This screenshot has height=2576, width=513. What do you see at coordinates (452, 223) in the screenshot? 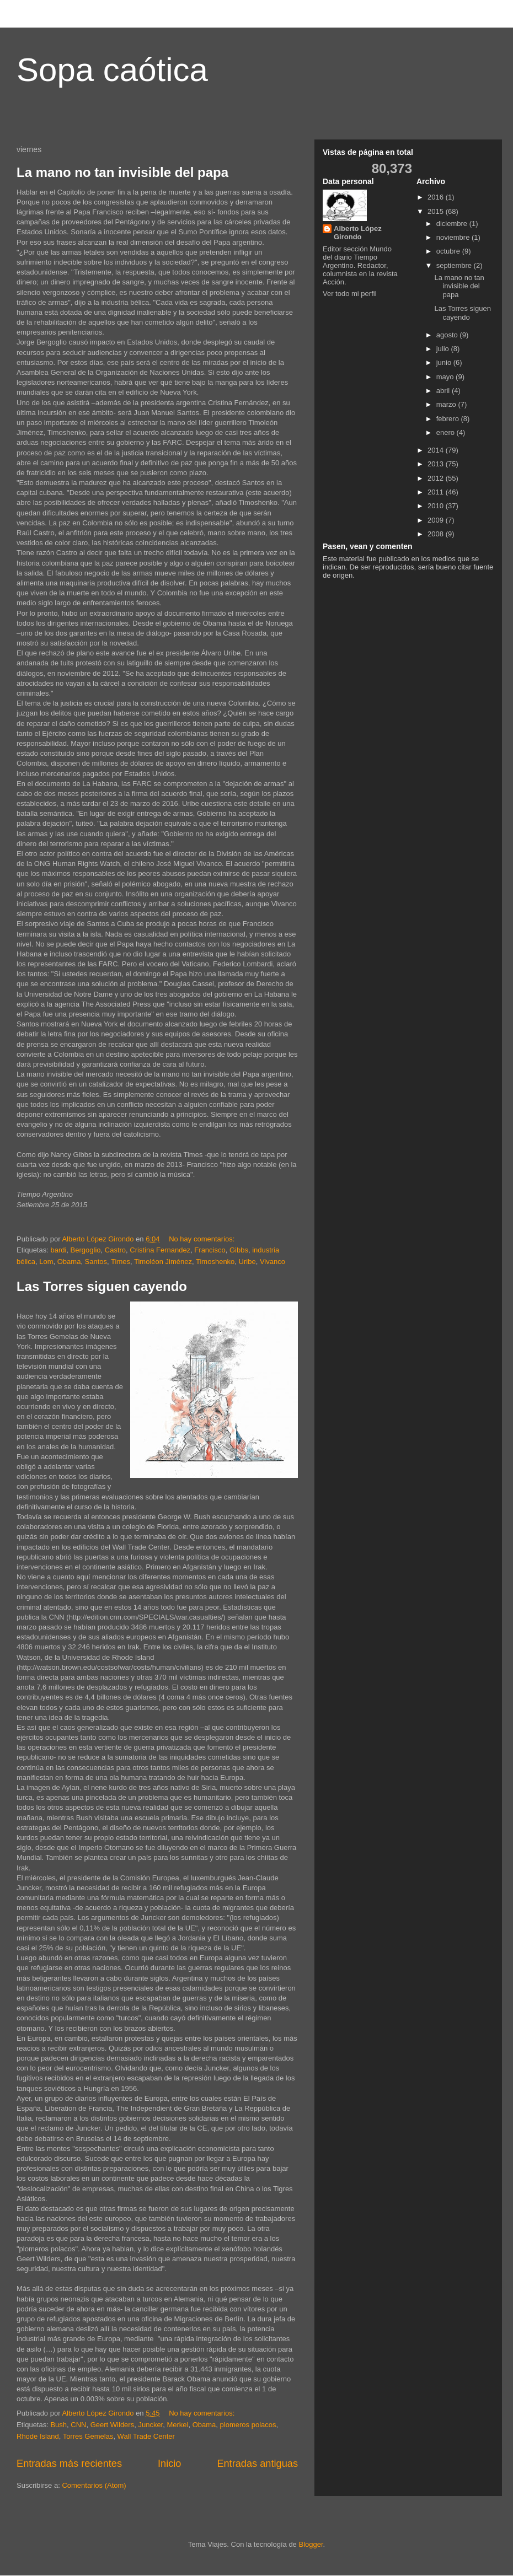
I see `diciembre` at bounding box center [452, 223].